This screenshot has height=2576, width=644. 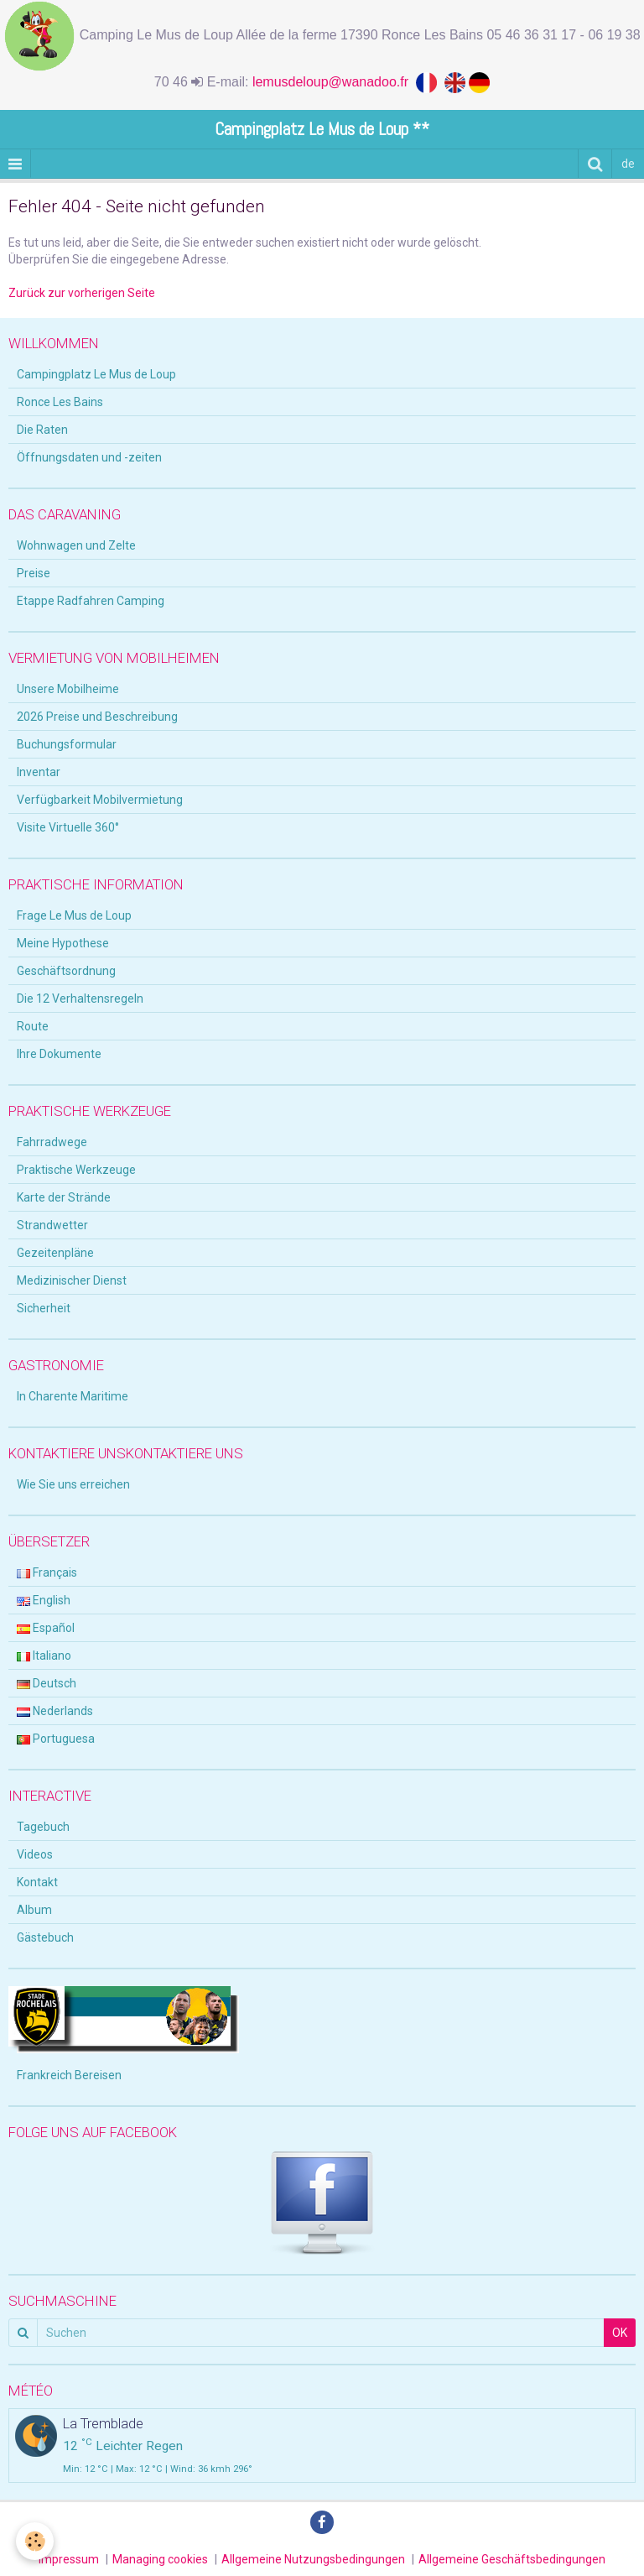 I want to click on Managing cookies, so click(x=160, y=2559).